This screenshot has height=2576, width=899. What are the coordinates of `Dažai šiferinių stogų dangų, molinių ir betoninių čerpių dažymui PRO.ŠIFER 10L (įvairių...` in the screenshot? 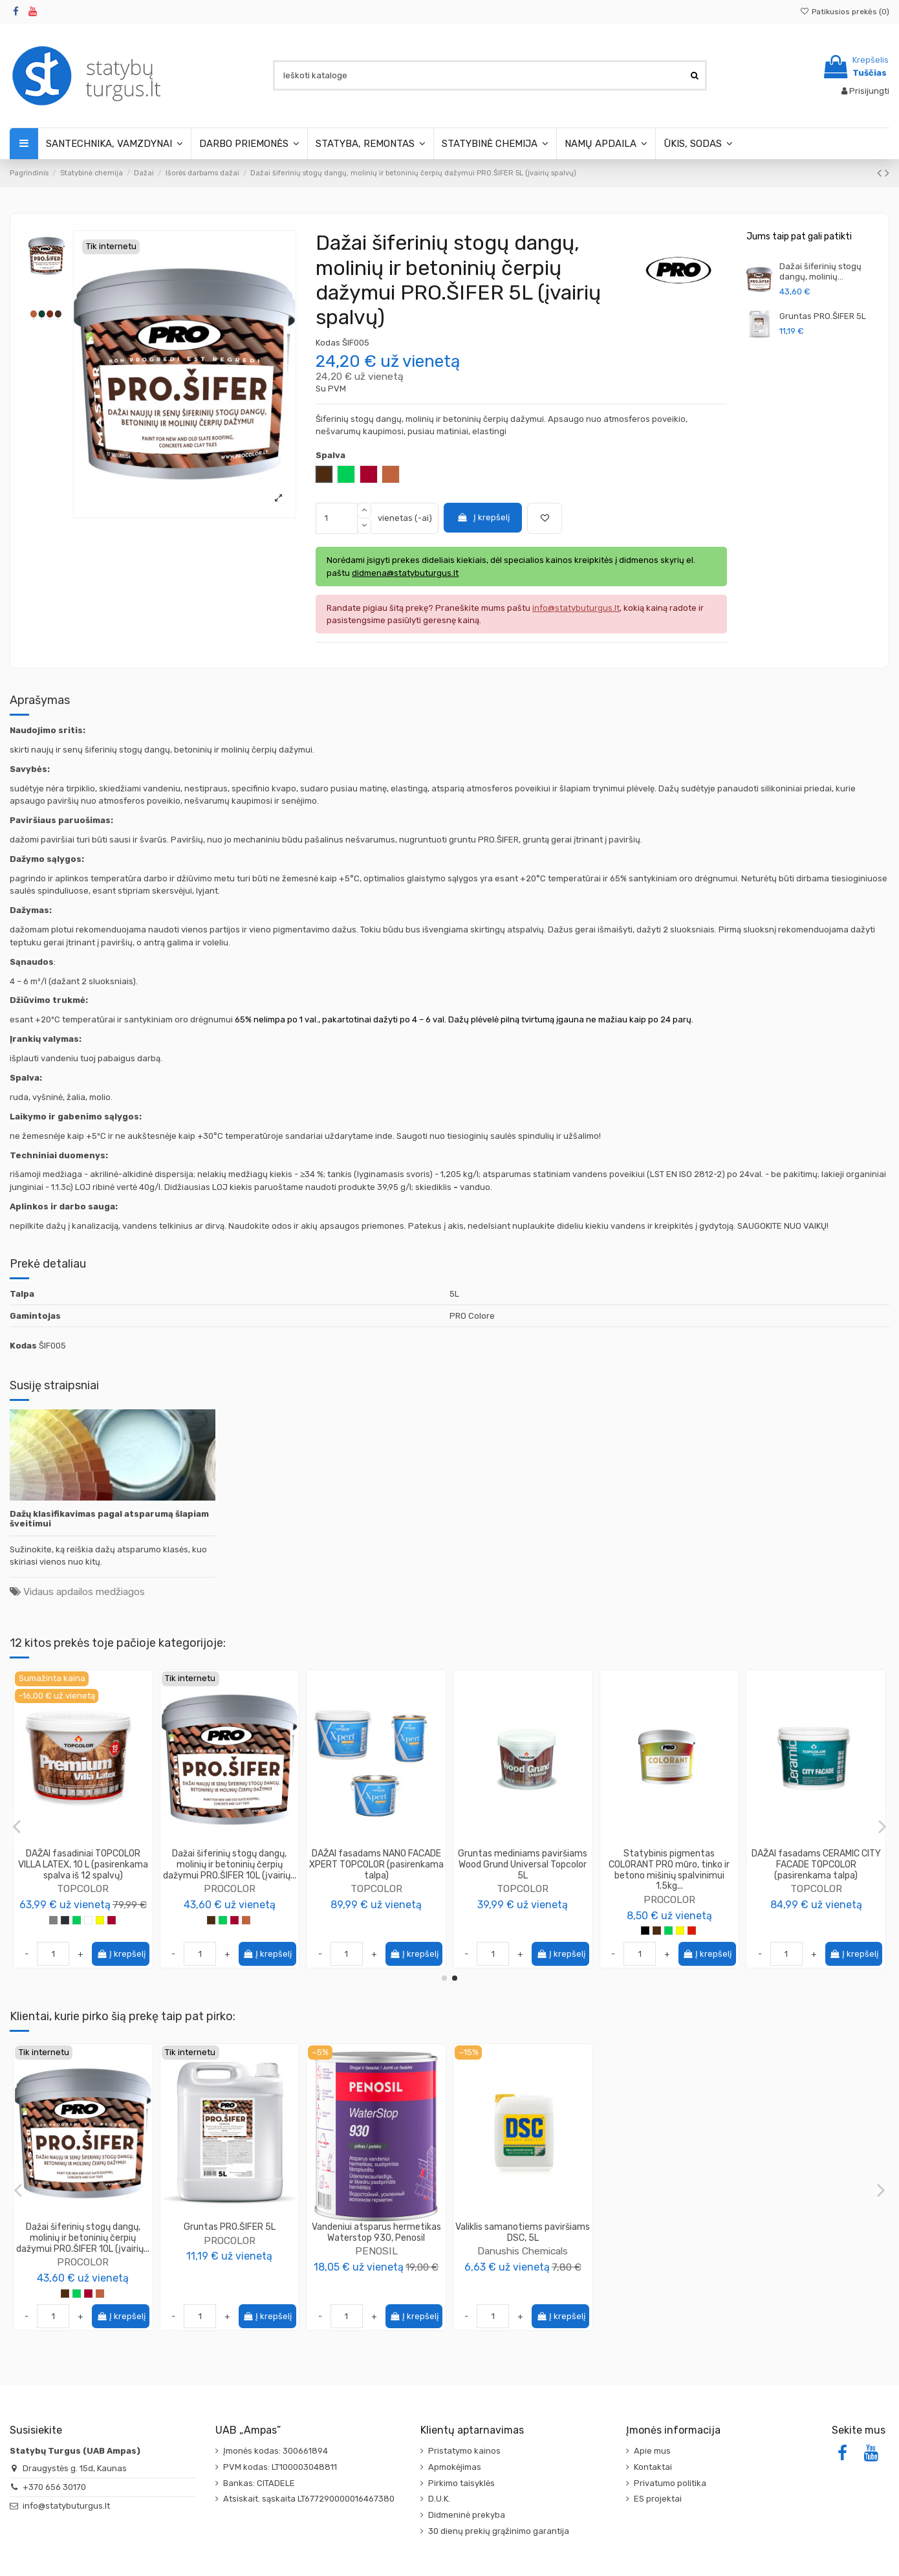 It's located at (82, 2237).